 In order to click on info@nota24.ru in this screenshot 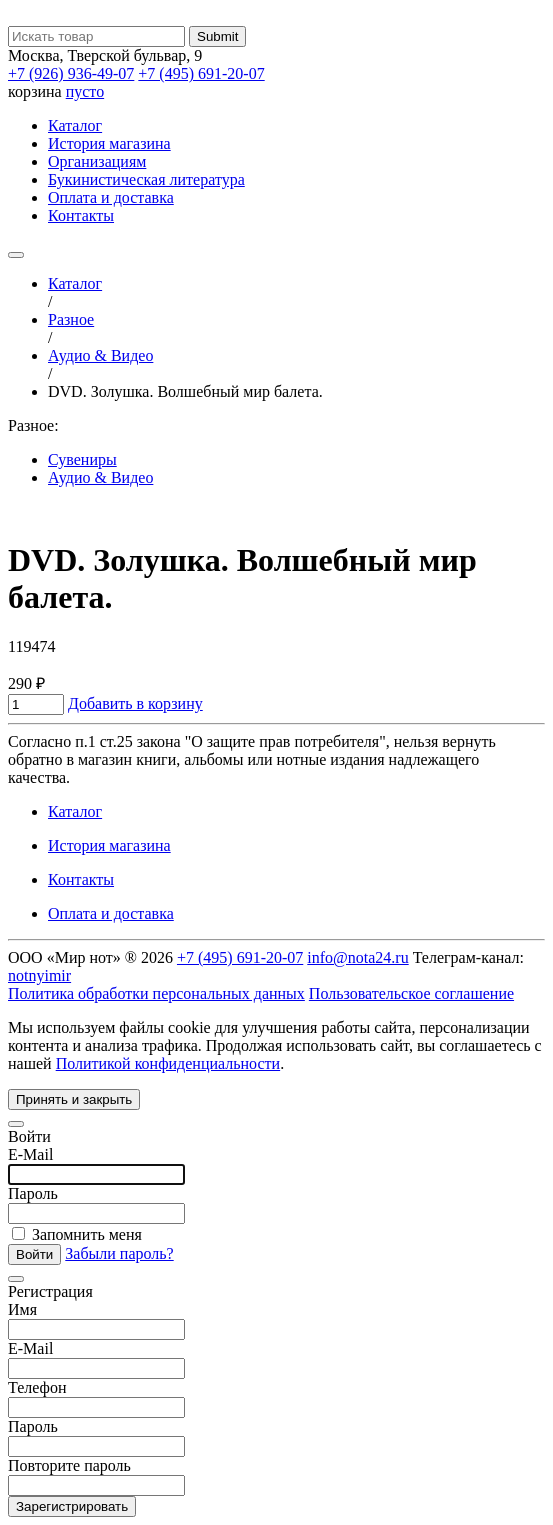, I will do `click(357, 957)`.